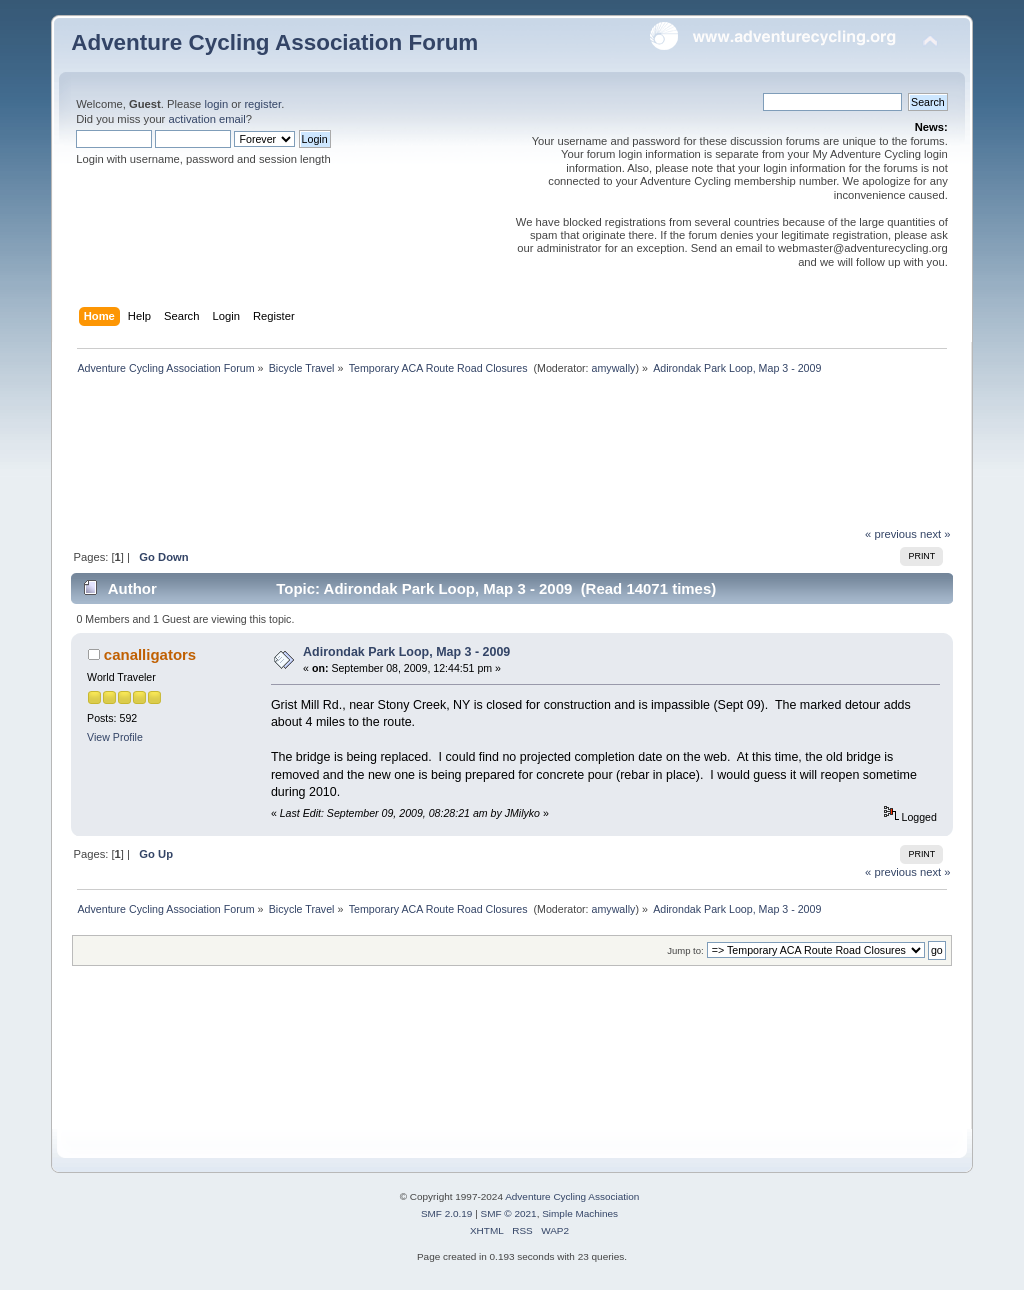  What do you see at coordinates (150, 654) in the screenshot?
I see `canalligators` at bounding box center [150, 654].